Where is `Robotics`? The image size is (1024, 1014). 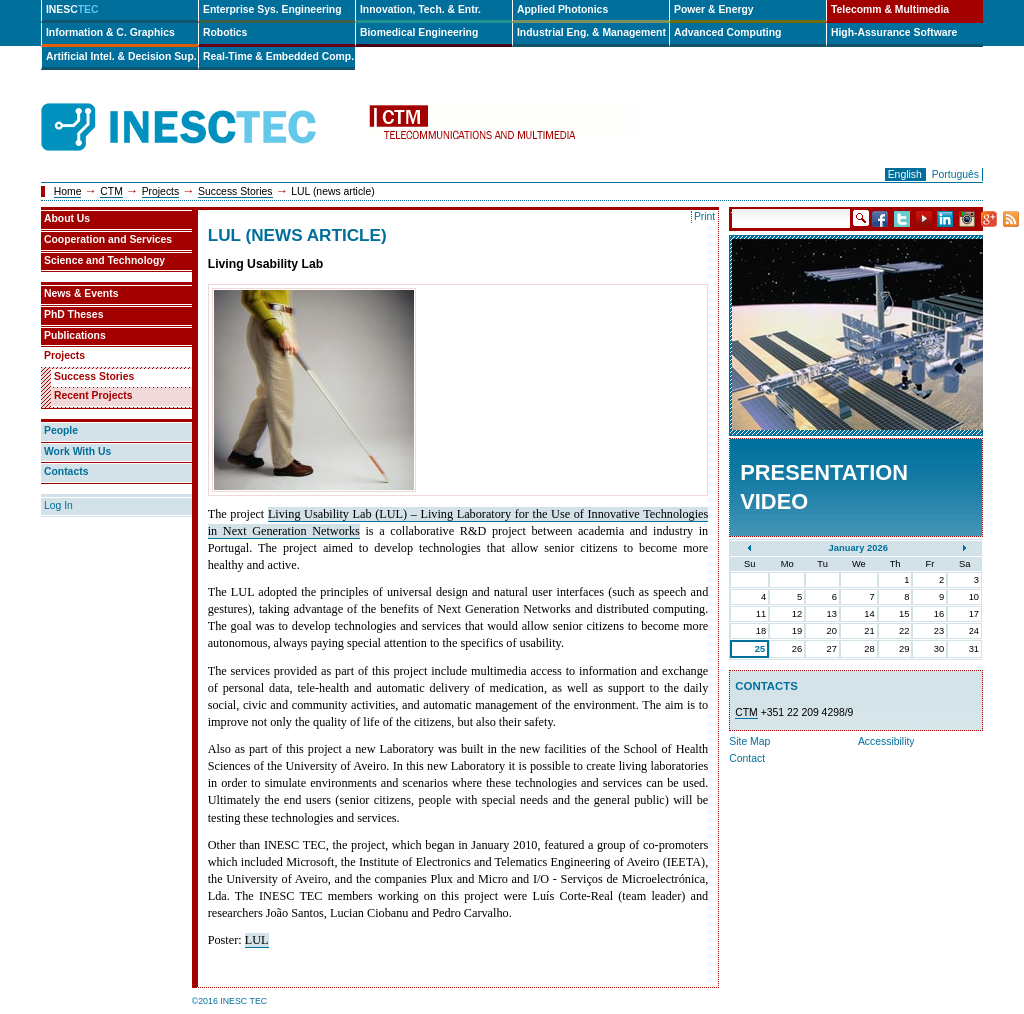
Robotics is located at coordinates (225, 32).